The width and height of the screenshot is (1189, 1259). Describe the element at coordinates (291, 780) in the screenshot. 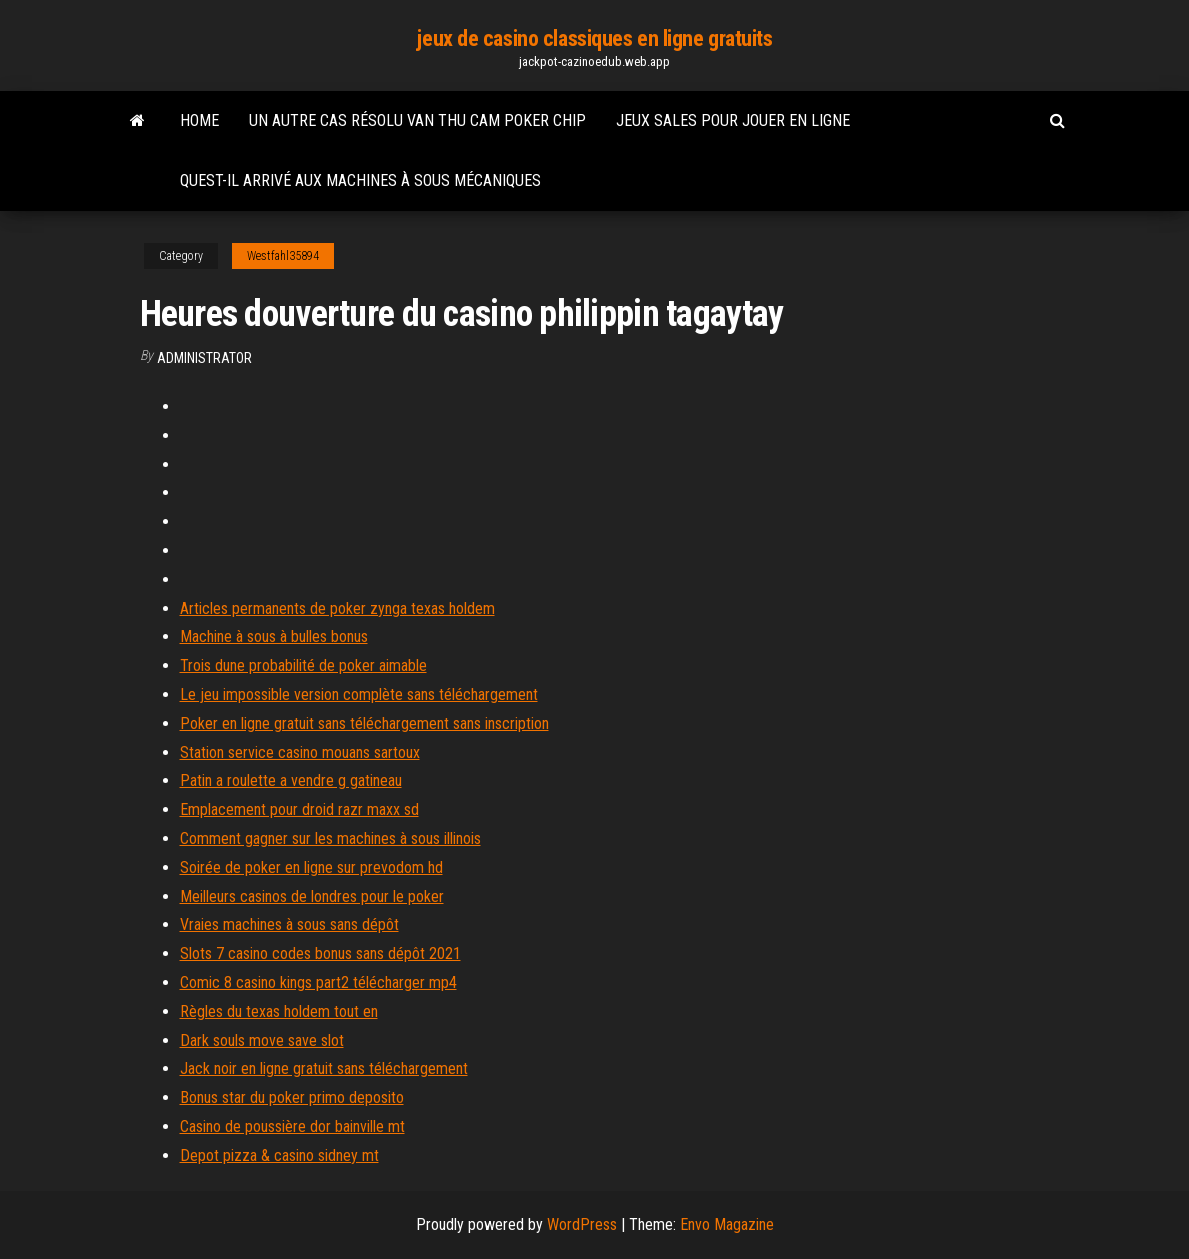

I see `Patin a roulette a vendre g gatineau` at that location.